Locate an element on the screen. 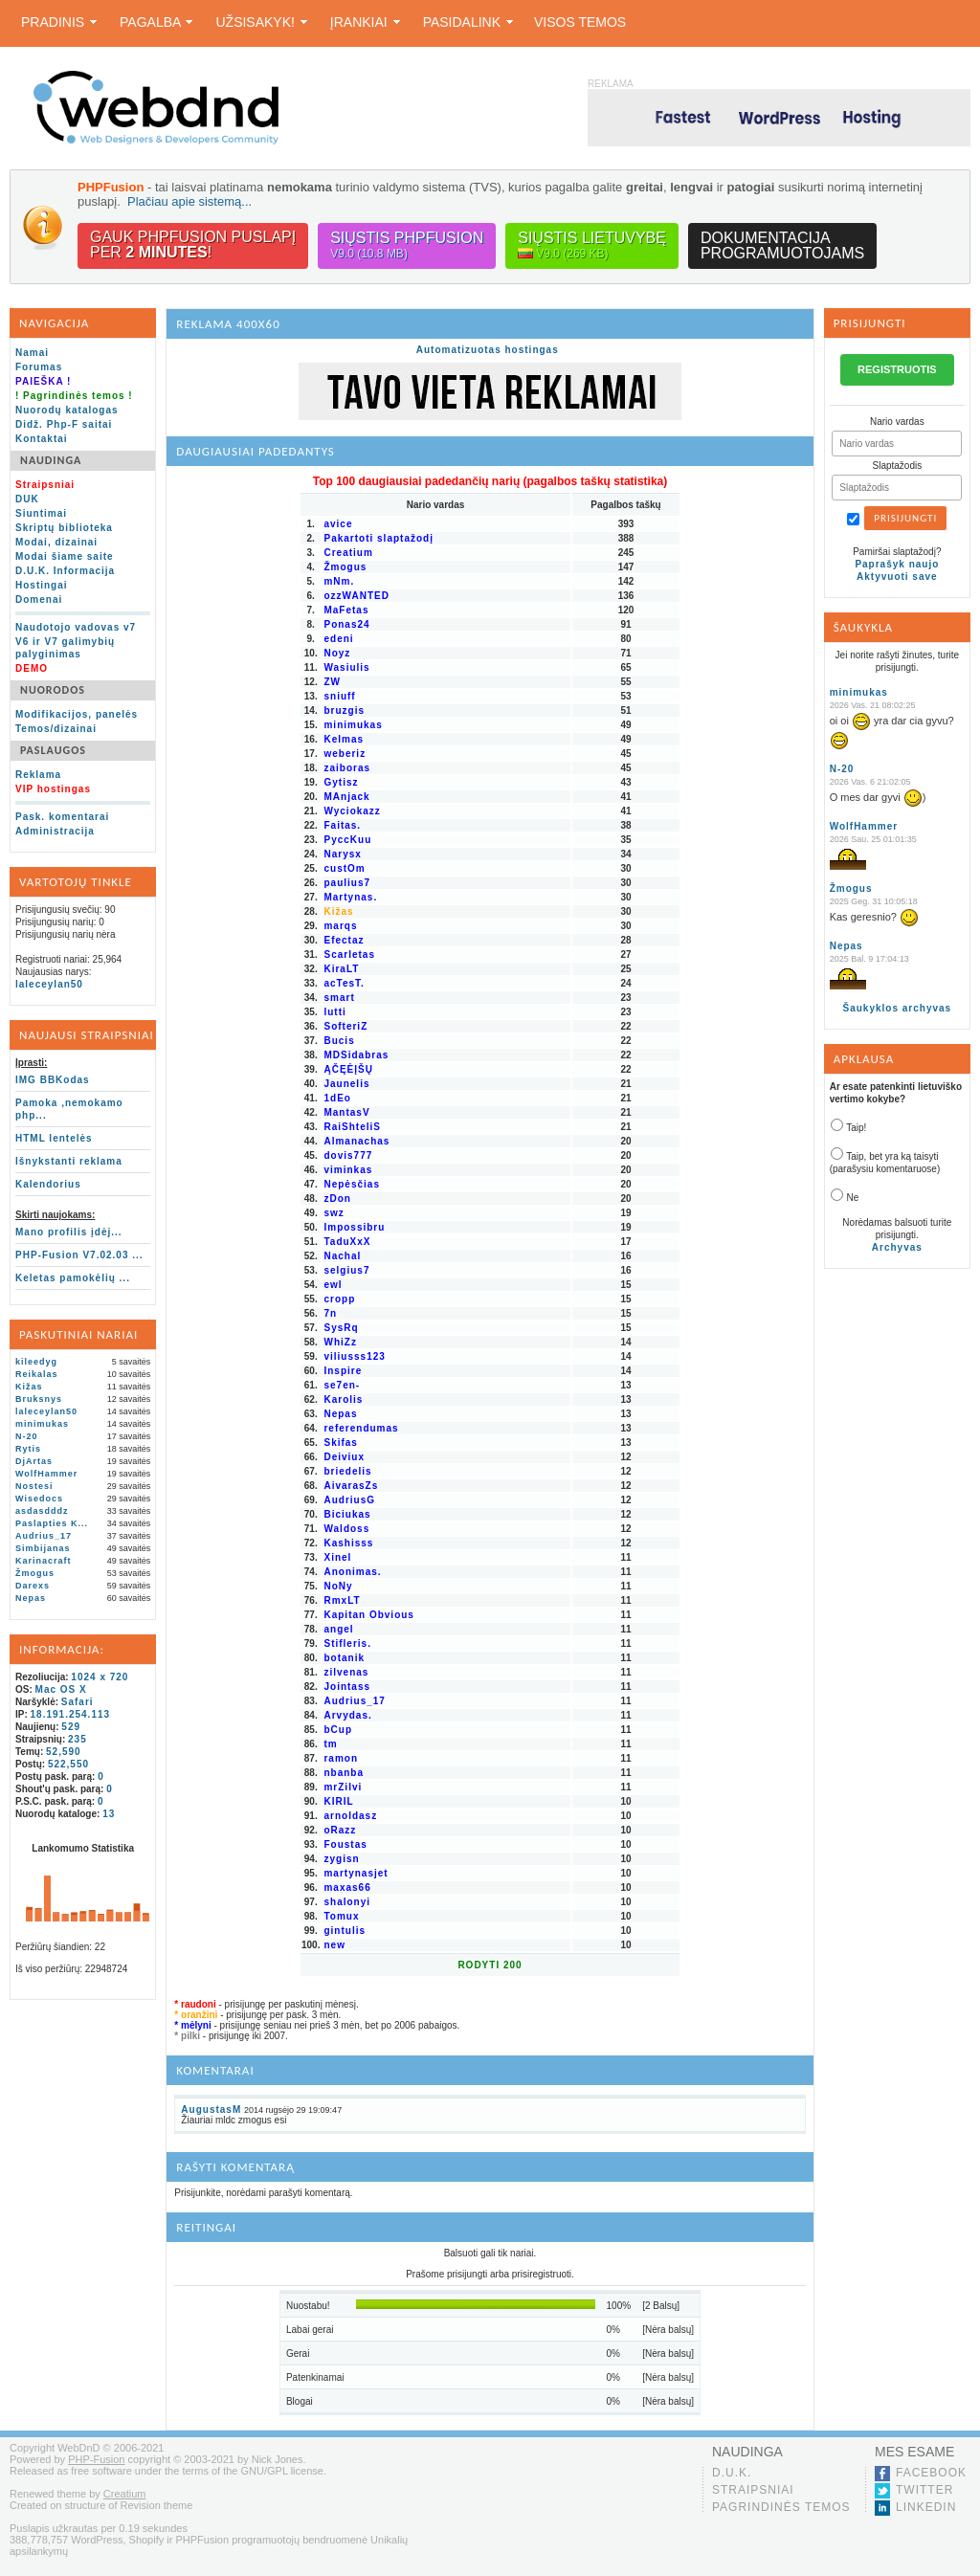 The image size is (980, 2576). REGISTRUOTIS is located at coordinates (897, 369).